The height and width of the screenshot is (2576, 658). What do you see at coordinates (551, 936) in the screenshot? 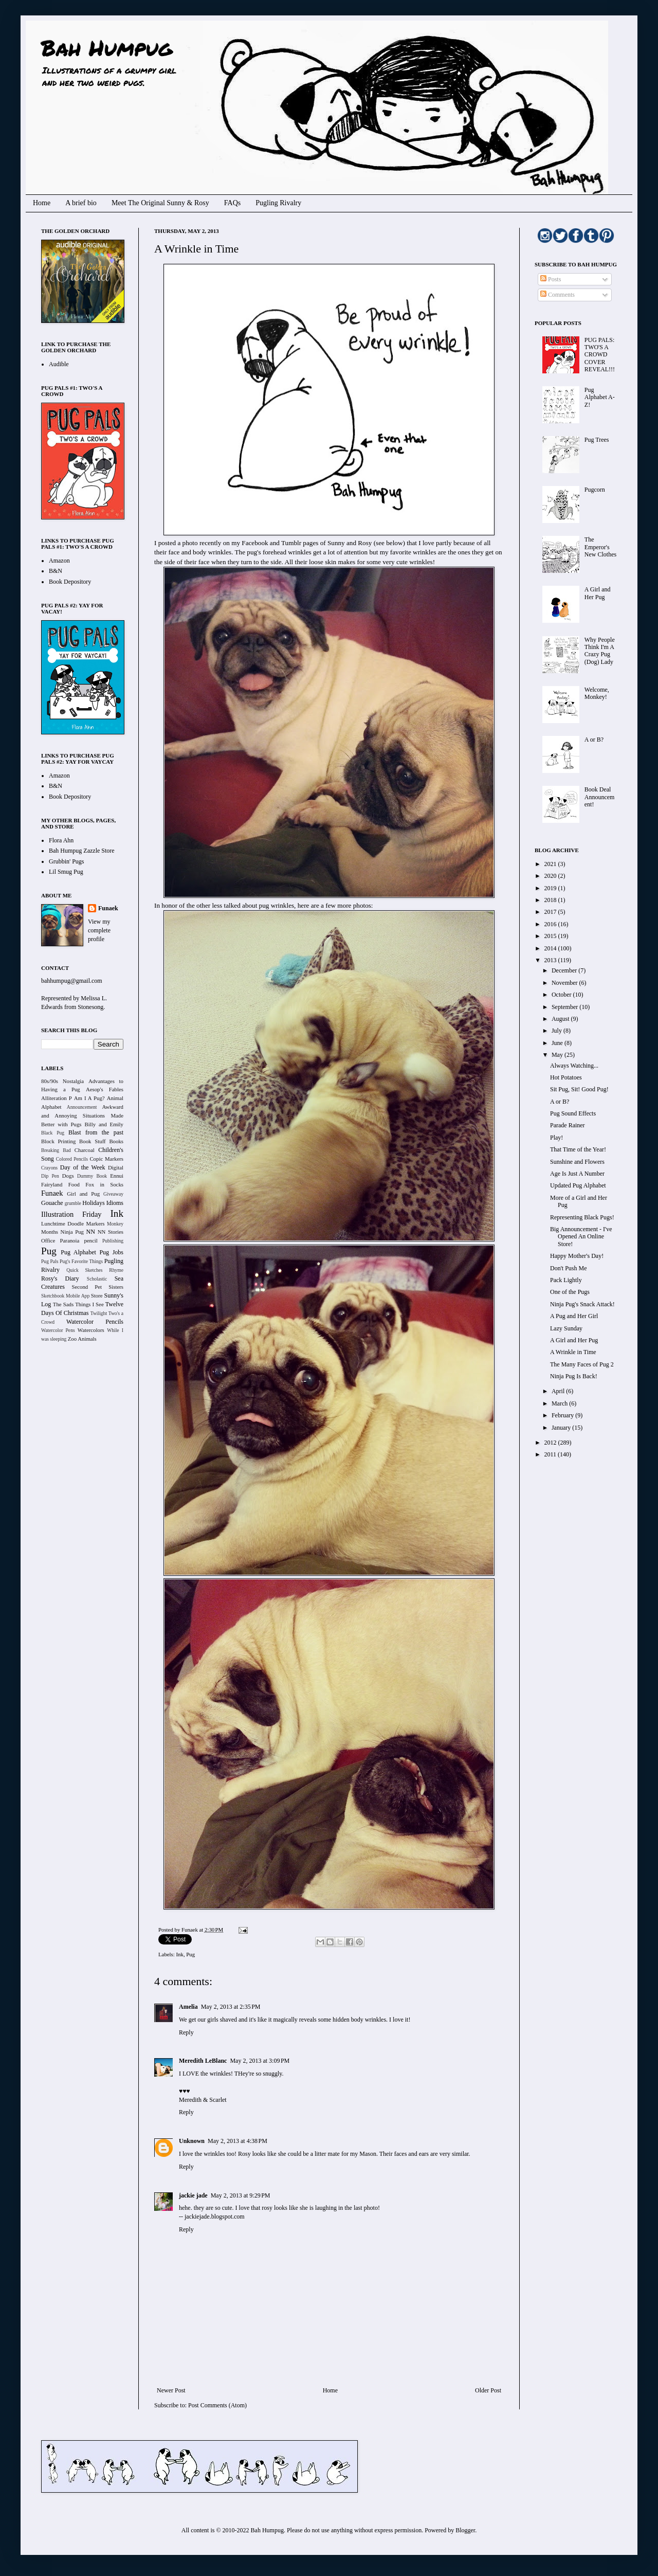
I see `2015` at bounding box center [551, 936].